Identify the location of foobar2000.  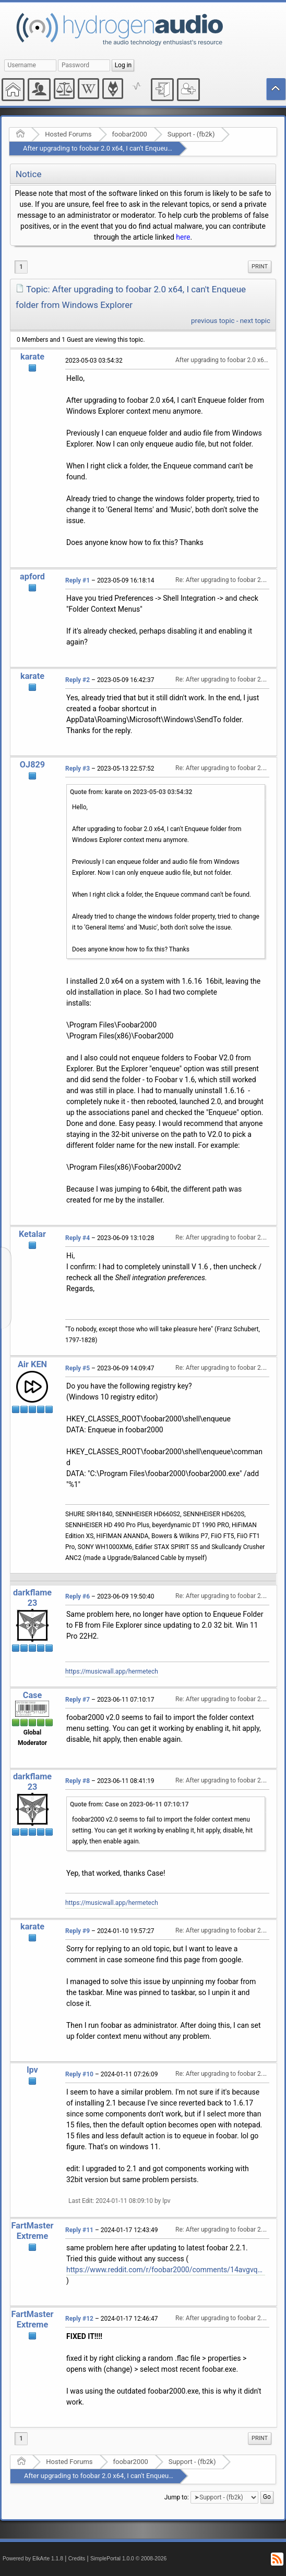
(129, 134).